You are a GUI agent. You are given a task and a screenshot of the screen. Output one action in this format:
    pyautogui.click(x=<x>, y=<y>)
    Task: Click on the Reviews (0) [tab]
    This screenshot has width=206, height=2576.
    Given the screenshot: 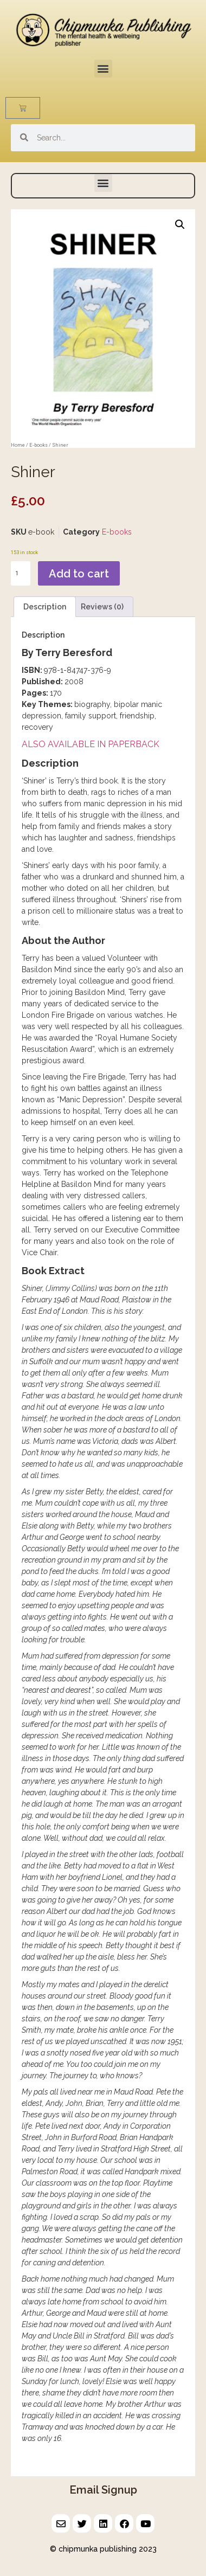 What is the action you would take?
    pyautogui.click(x=102, y=606)
    